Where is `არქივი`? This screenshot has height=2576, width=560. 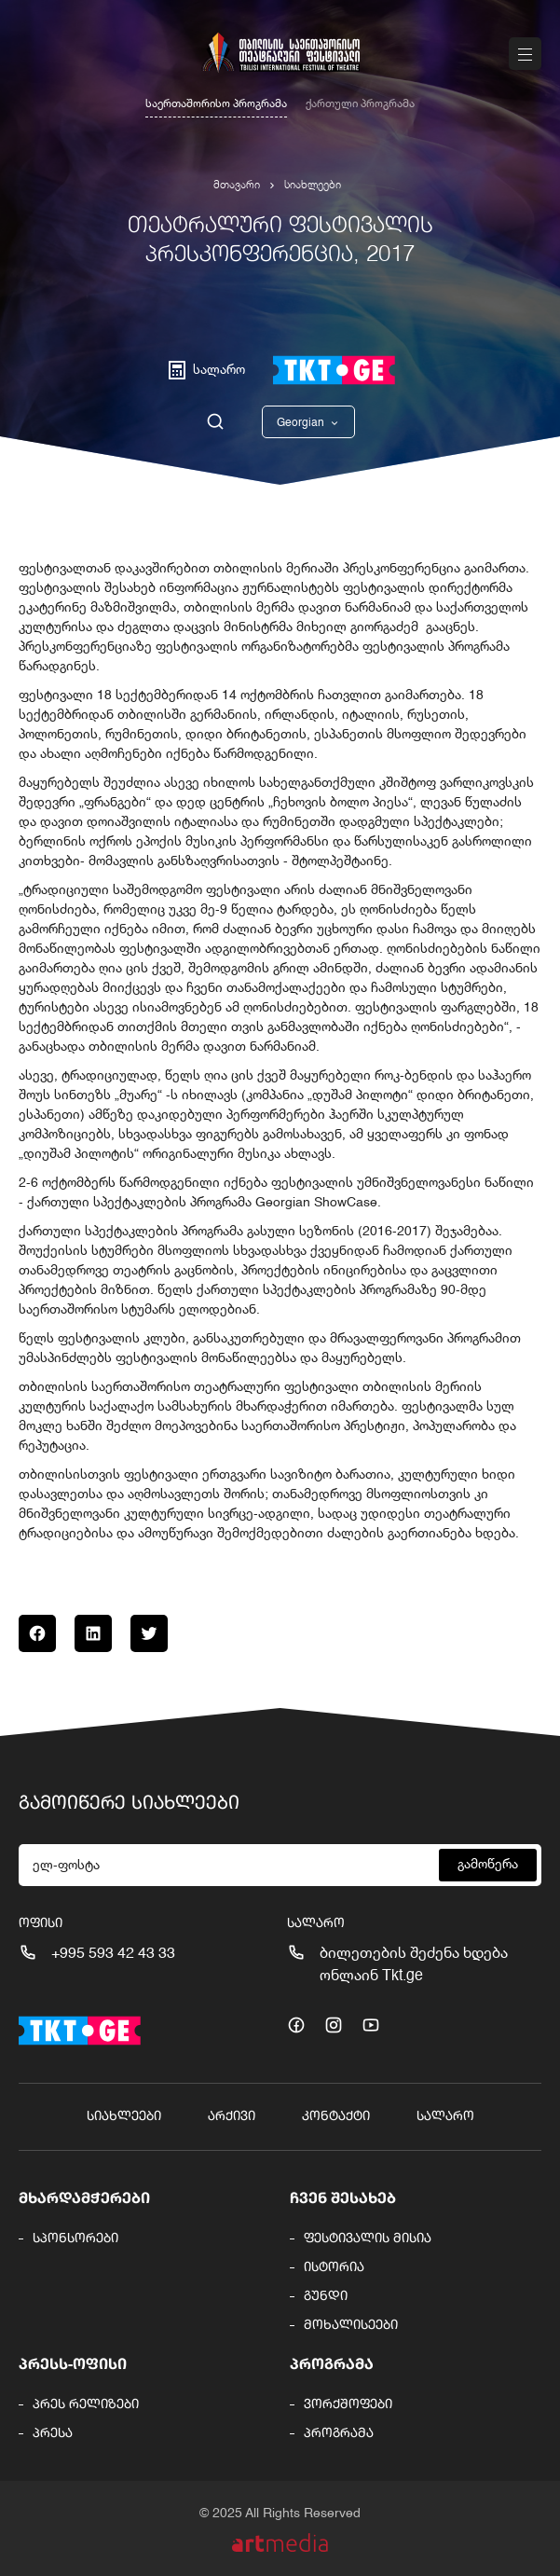 არქივი is located at coordinates (231, 2116).